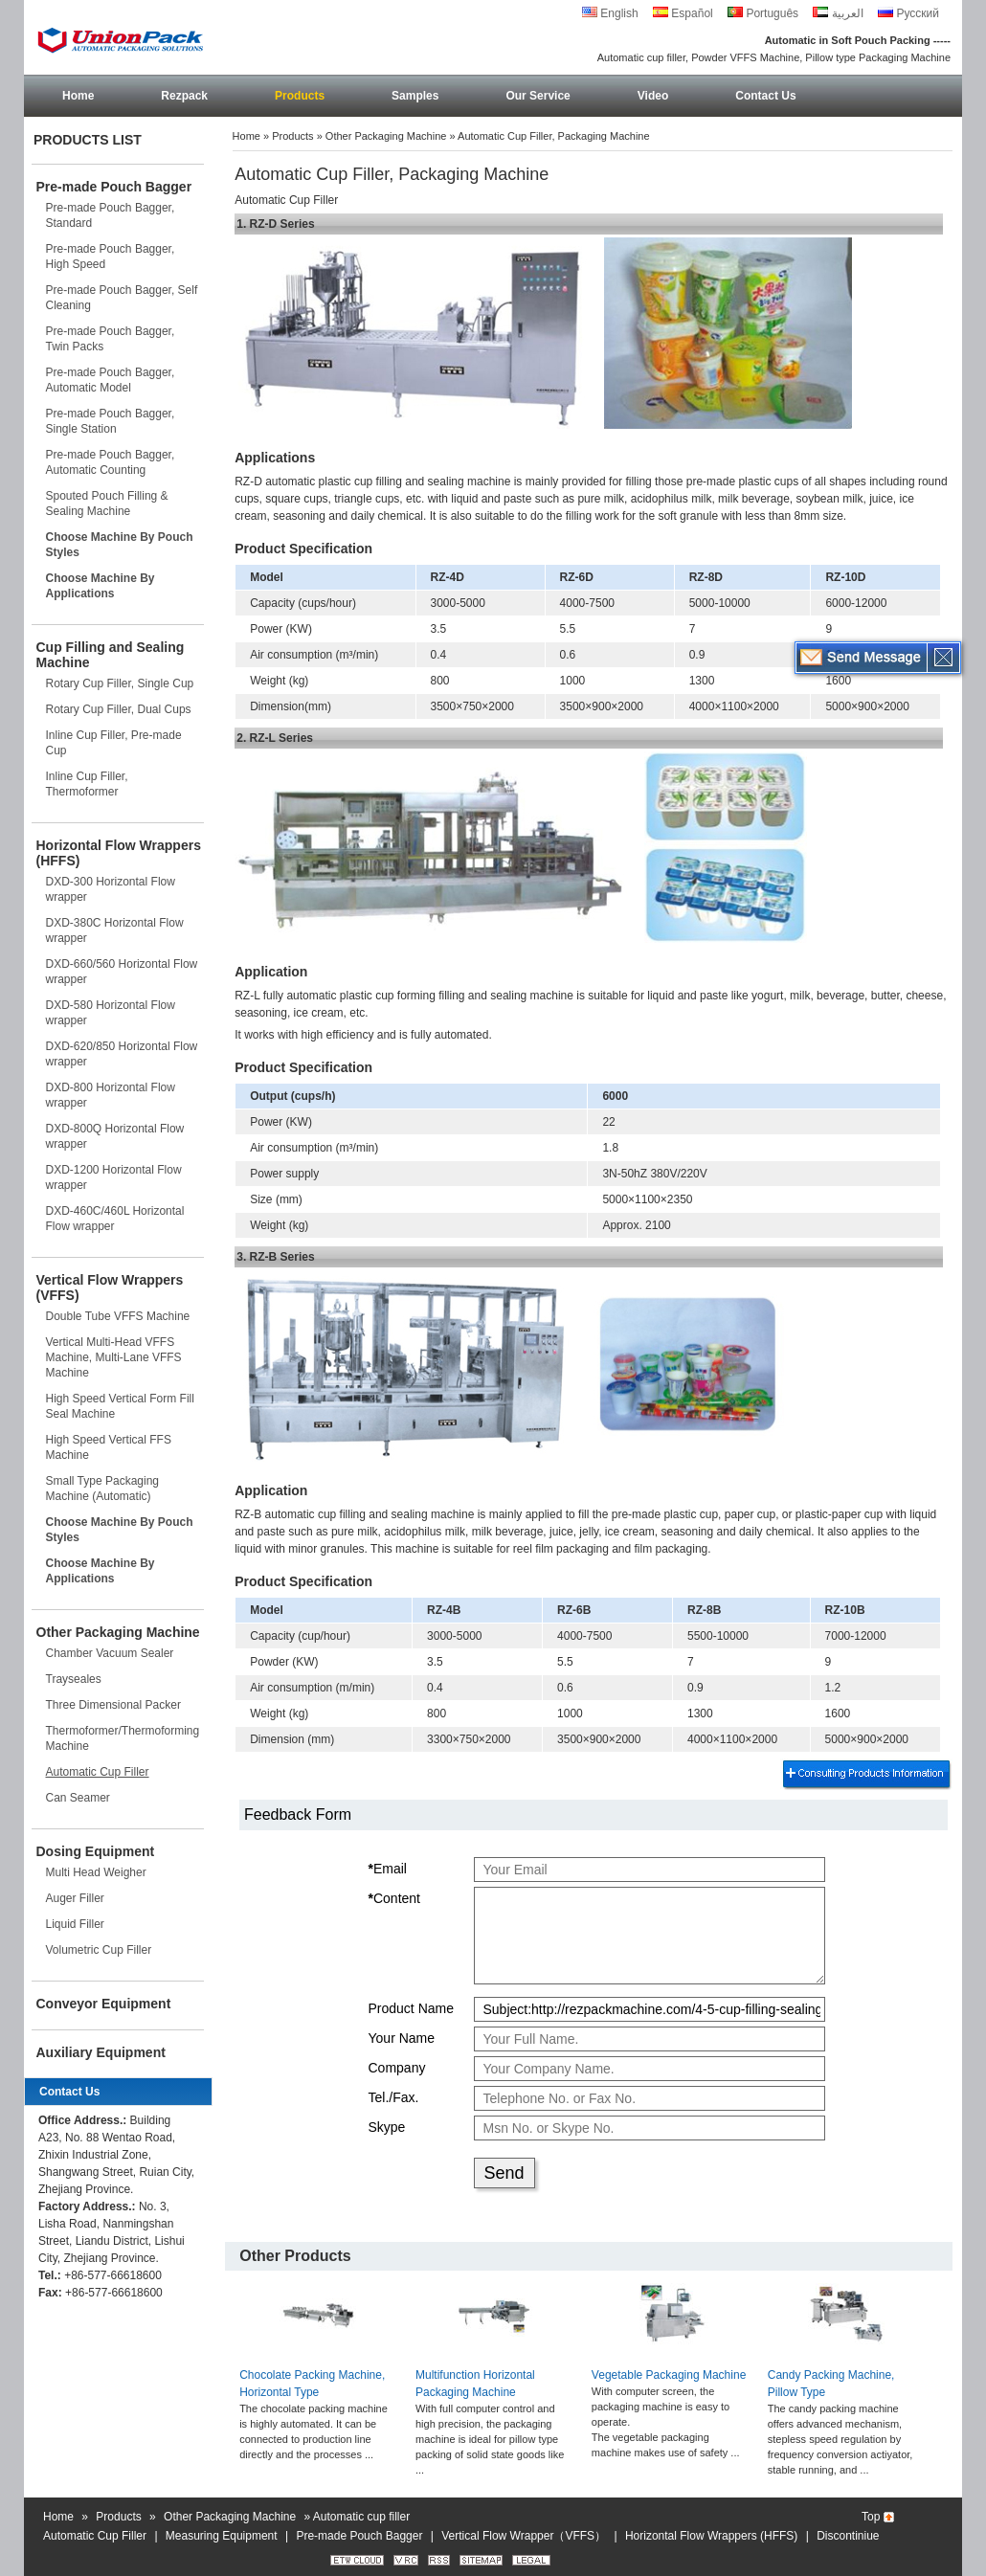 The image size is (986, 2576). What do you see at coordinates (848, 2535) in the screenshot?
I see `Discontiniue` at bounding box center [848, 2535].